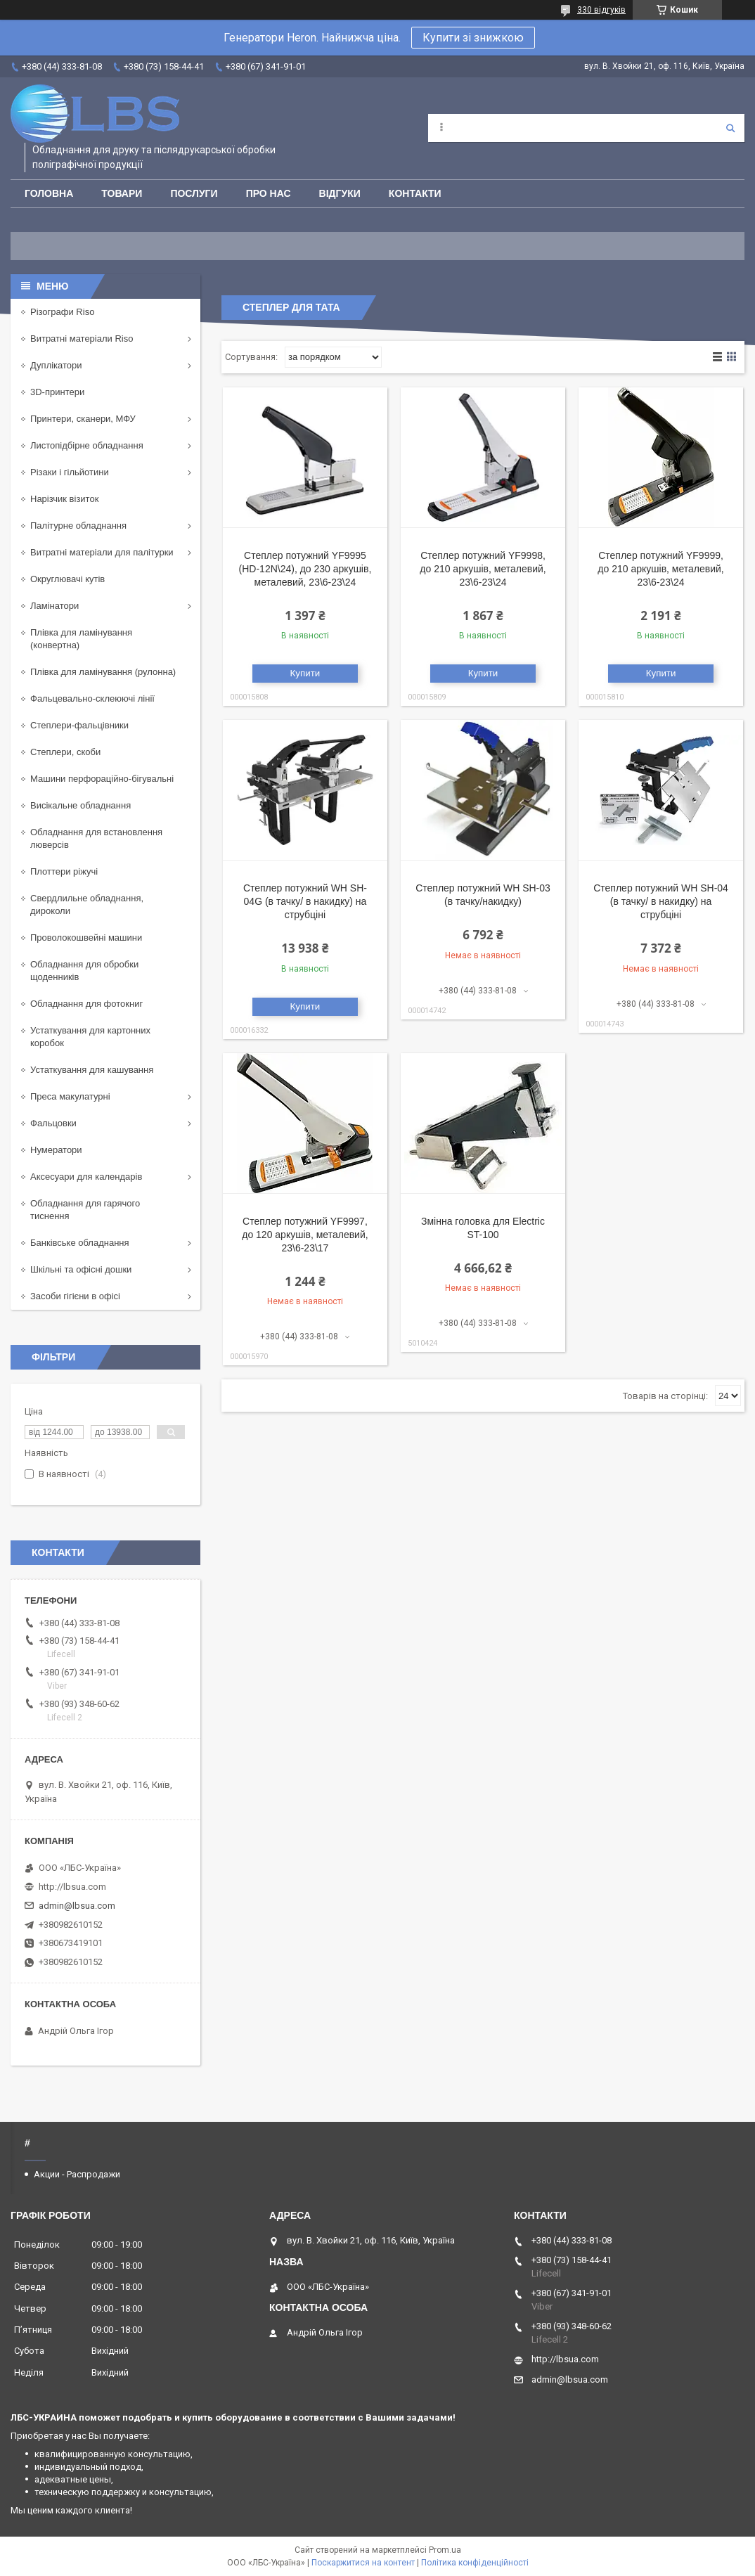 The width and height of the screenshot is (755, 2576). Describe the element at coordinates (660, 569) in the screenshot. I see `Степлер потужний YF9999, до 210 аркушів, металевий, 23\6-23\24` at that location.